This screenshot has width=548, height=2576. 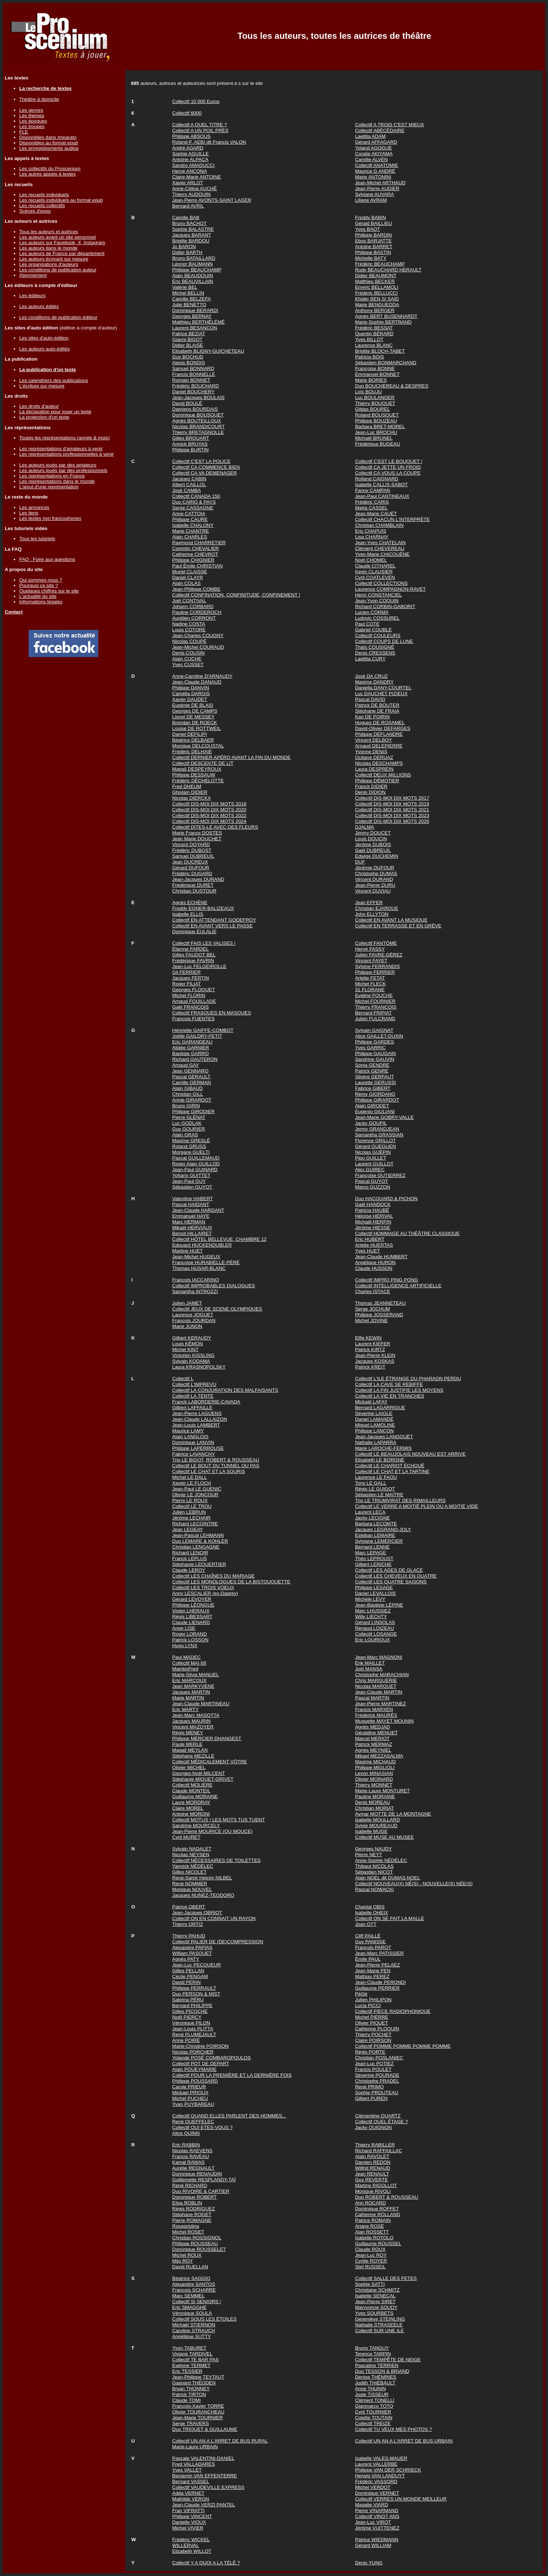 I want to click on Paul Émile CHRISTIAN, so click(x=197, y=566).